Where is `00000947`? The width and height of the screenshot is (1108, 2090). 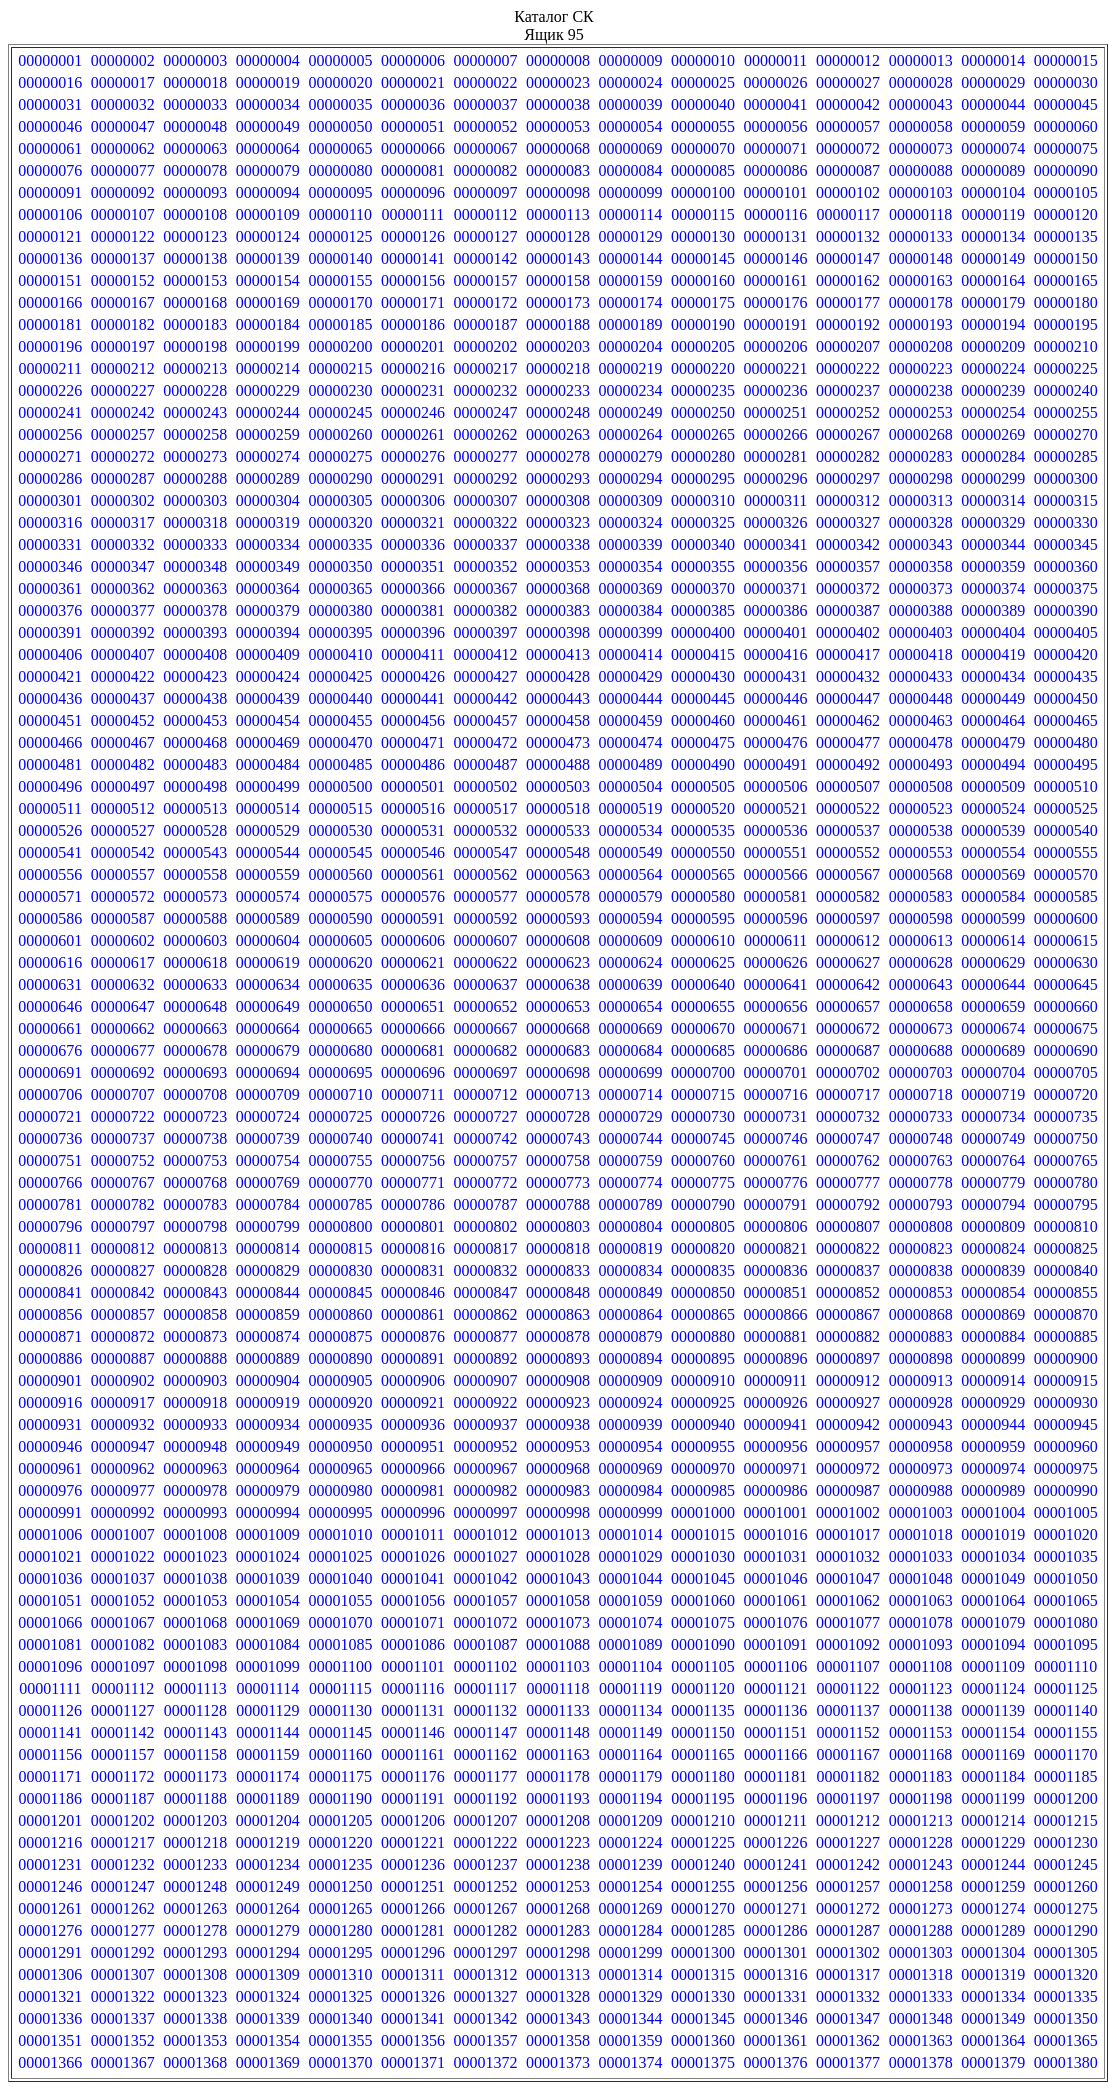 00000947 is located at coordinates (123, 1446).